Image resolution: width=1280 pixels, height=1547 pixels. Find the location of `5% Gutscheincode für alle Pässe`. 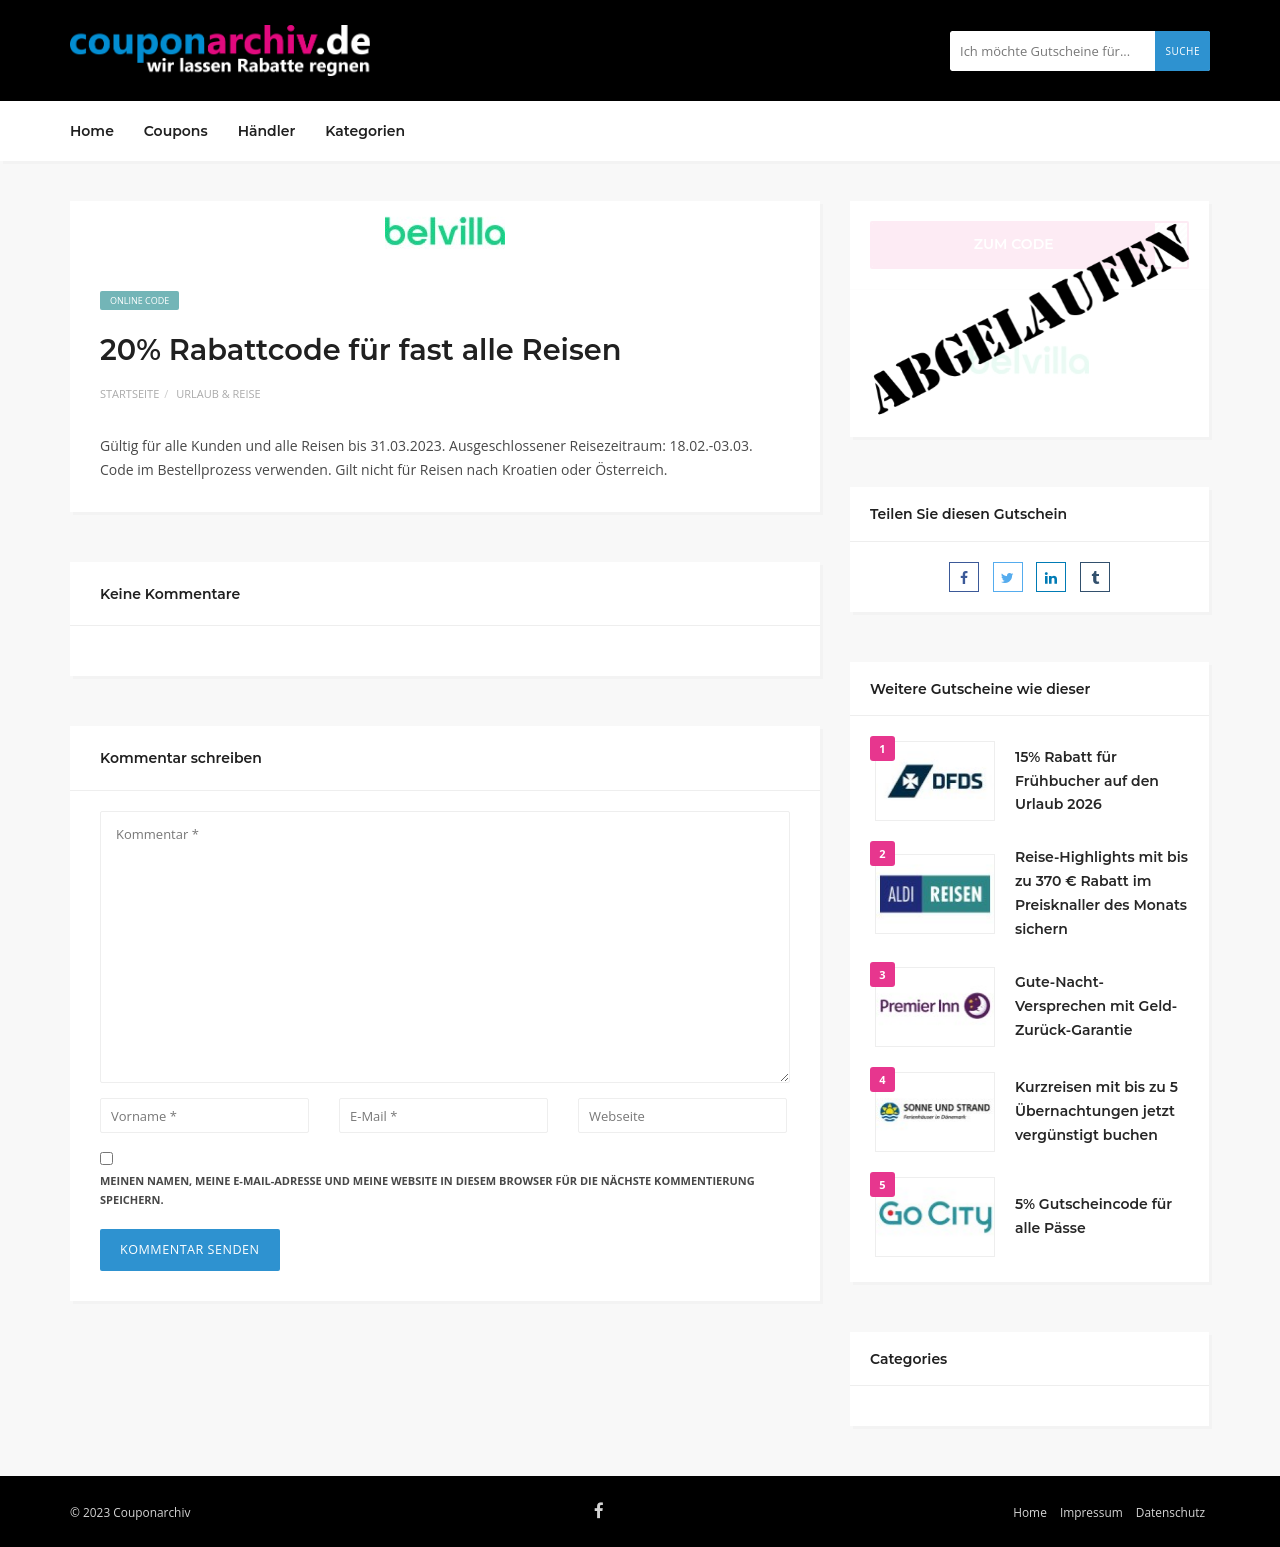

5% Gutscheincode für alle Pässe is located at coordinates (1093, 1216).